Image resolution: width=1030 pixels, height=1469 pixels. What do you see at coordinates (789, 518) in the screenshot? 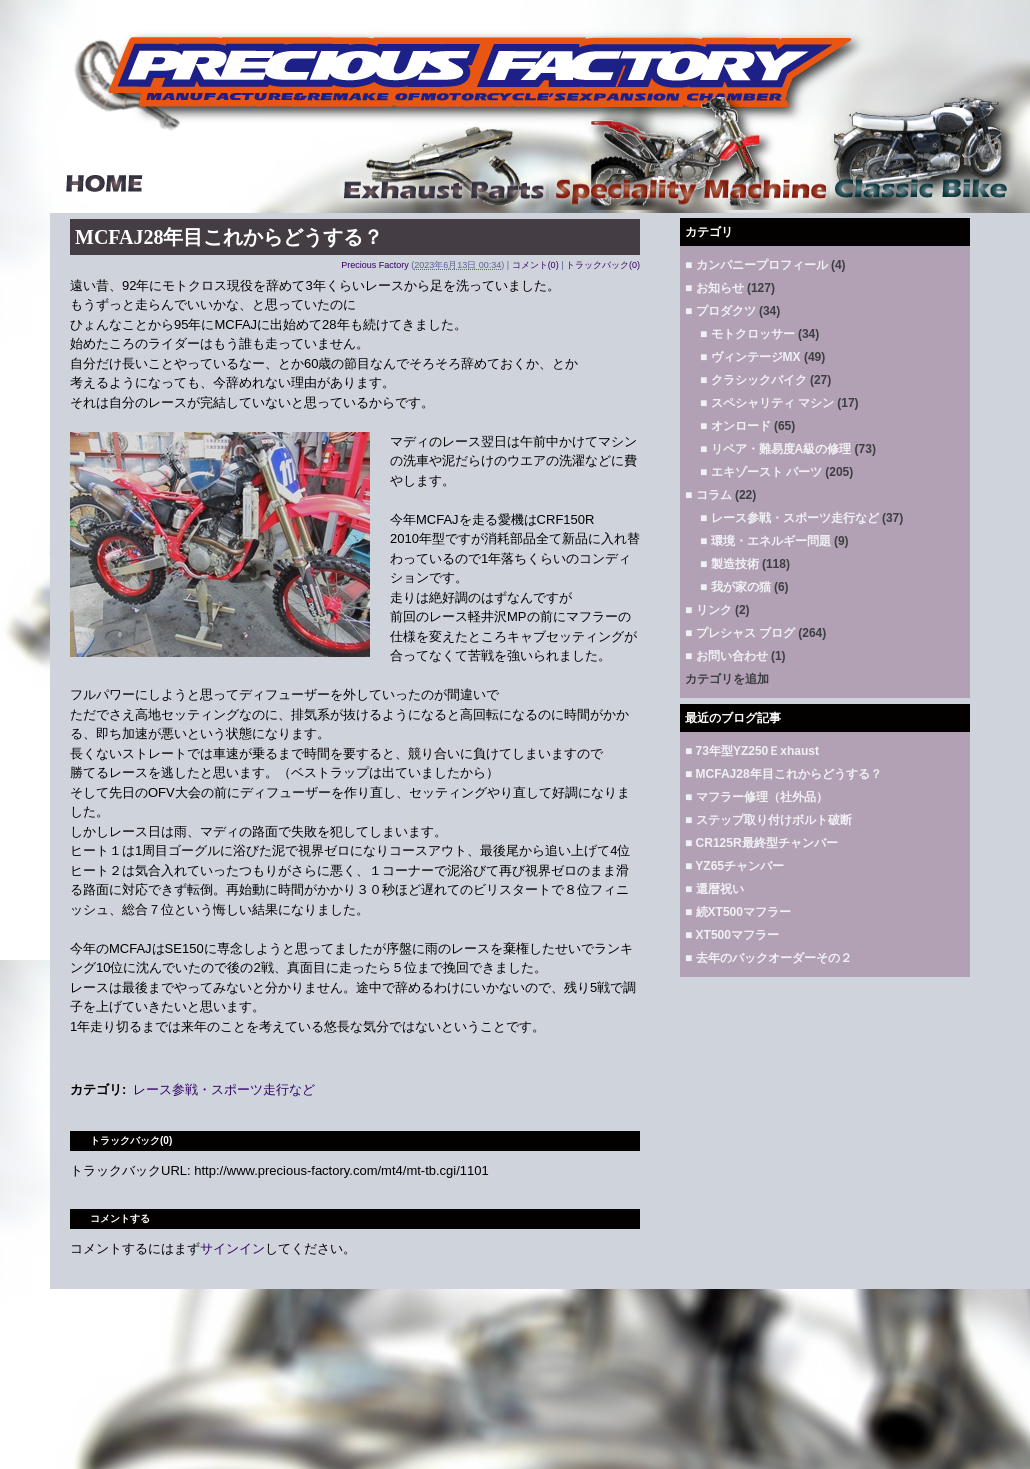
I see `■ レース参戦・スポーツ走行など` at bounding box center [789, 518].